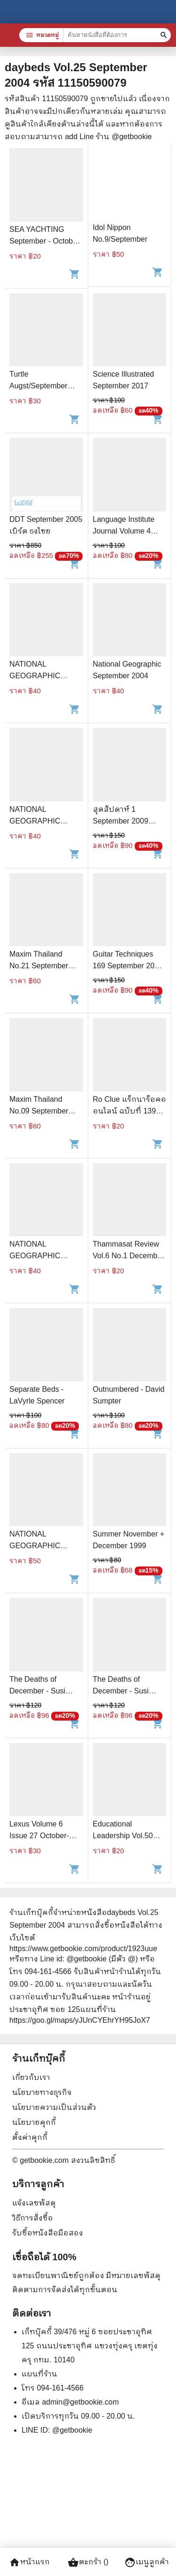  I want to click on [ค้นหาหนังสือที่ต้องการ], so click(165, 35).